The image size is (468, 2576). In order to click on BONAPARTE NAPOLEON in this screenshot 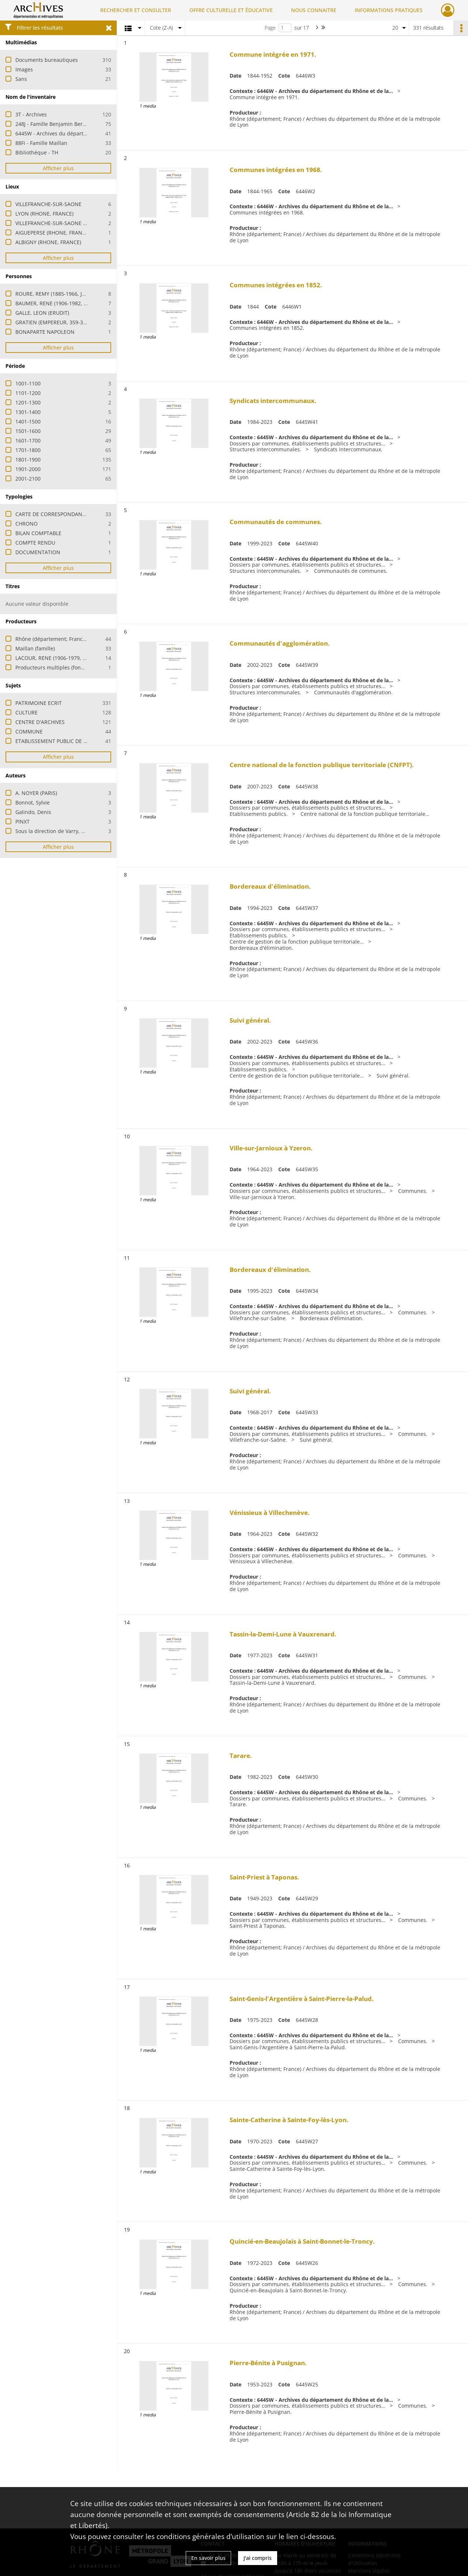, I will do `click(45, 331)`.